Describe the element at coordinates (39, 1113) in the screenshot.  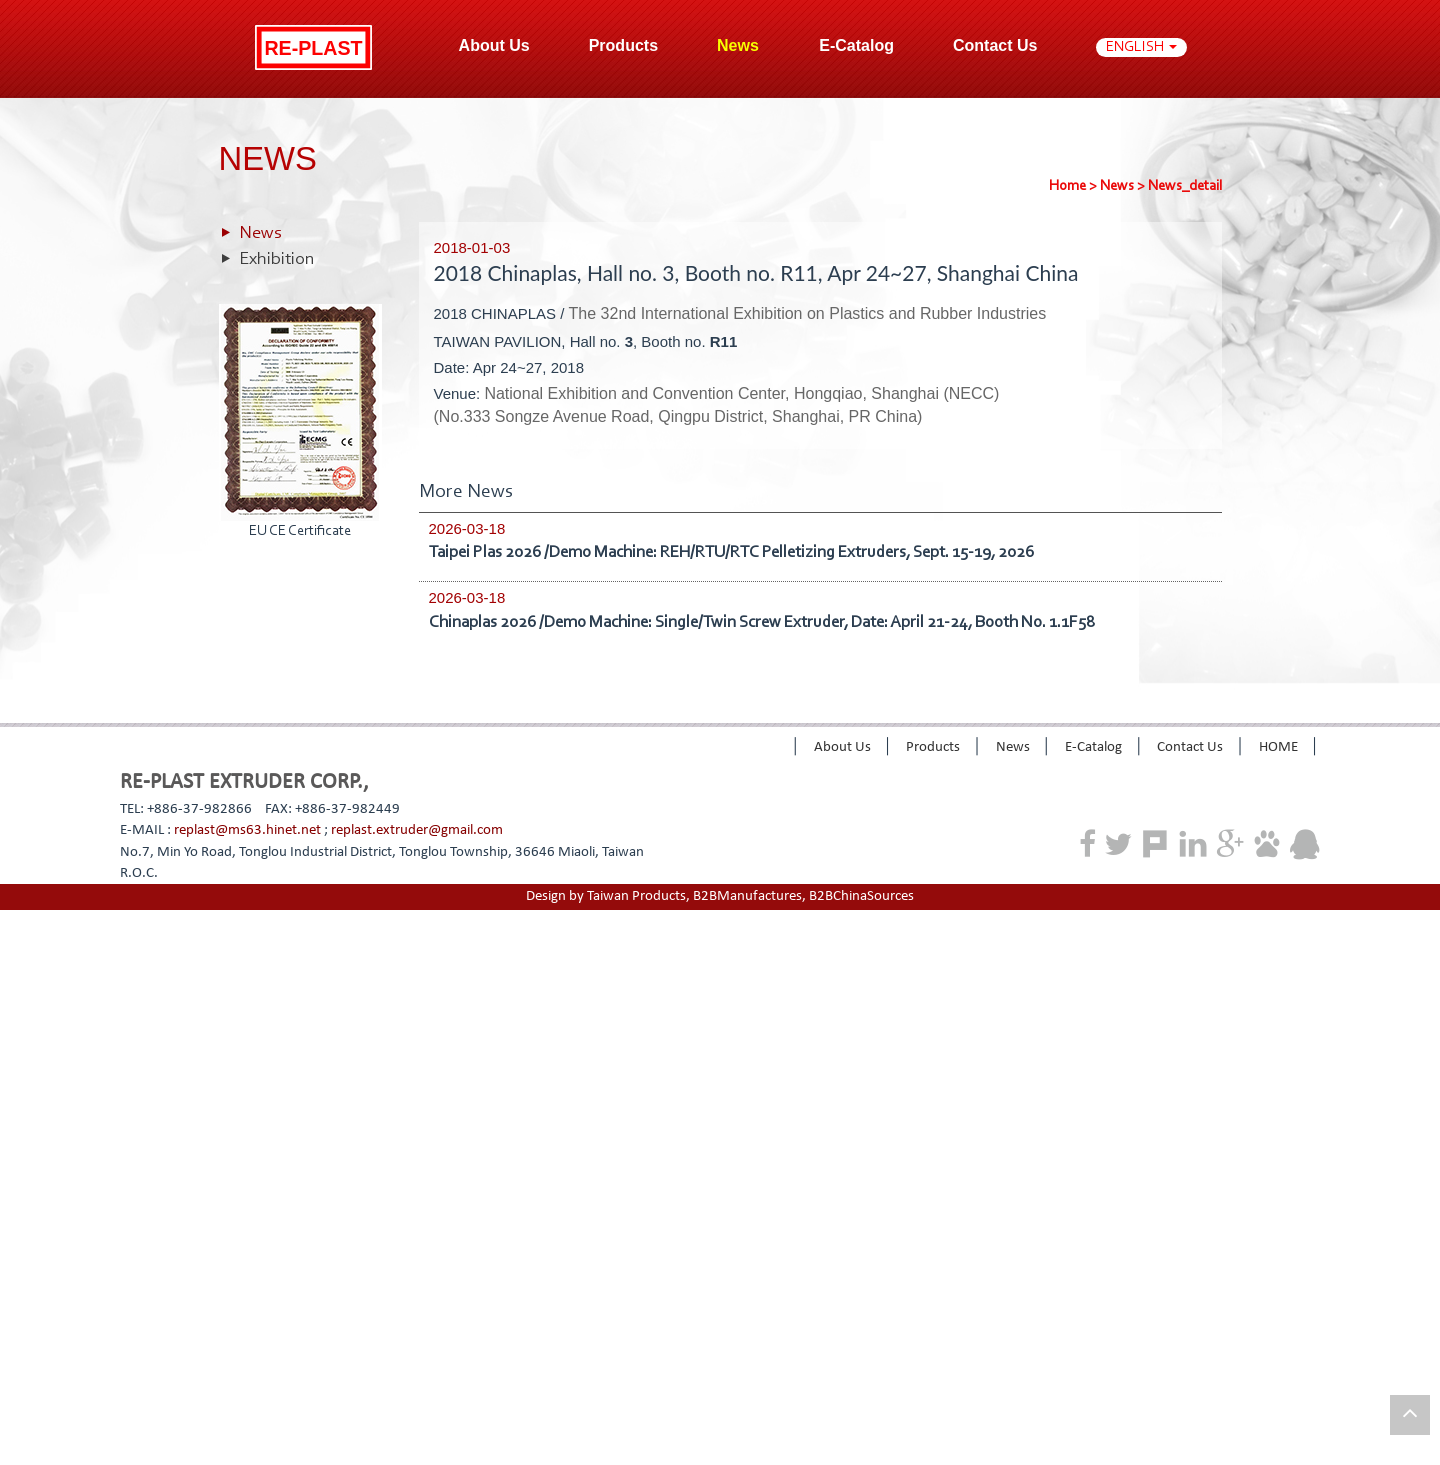
I see `Read more` at that location.